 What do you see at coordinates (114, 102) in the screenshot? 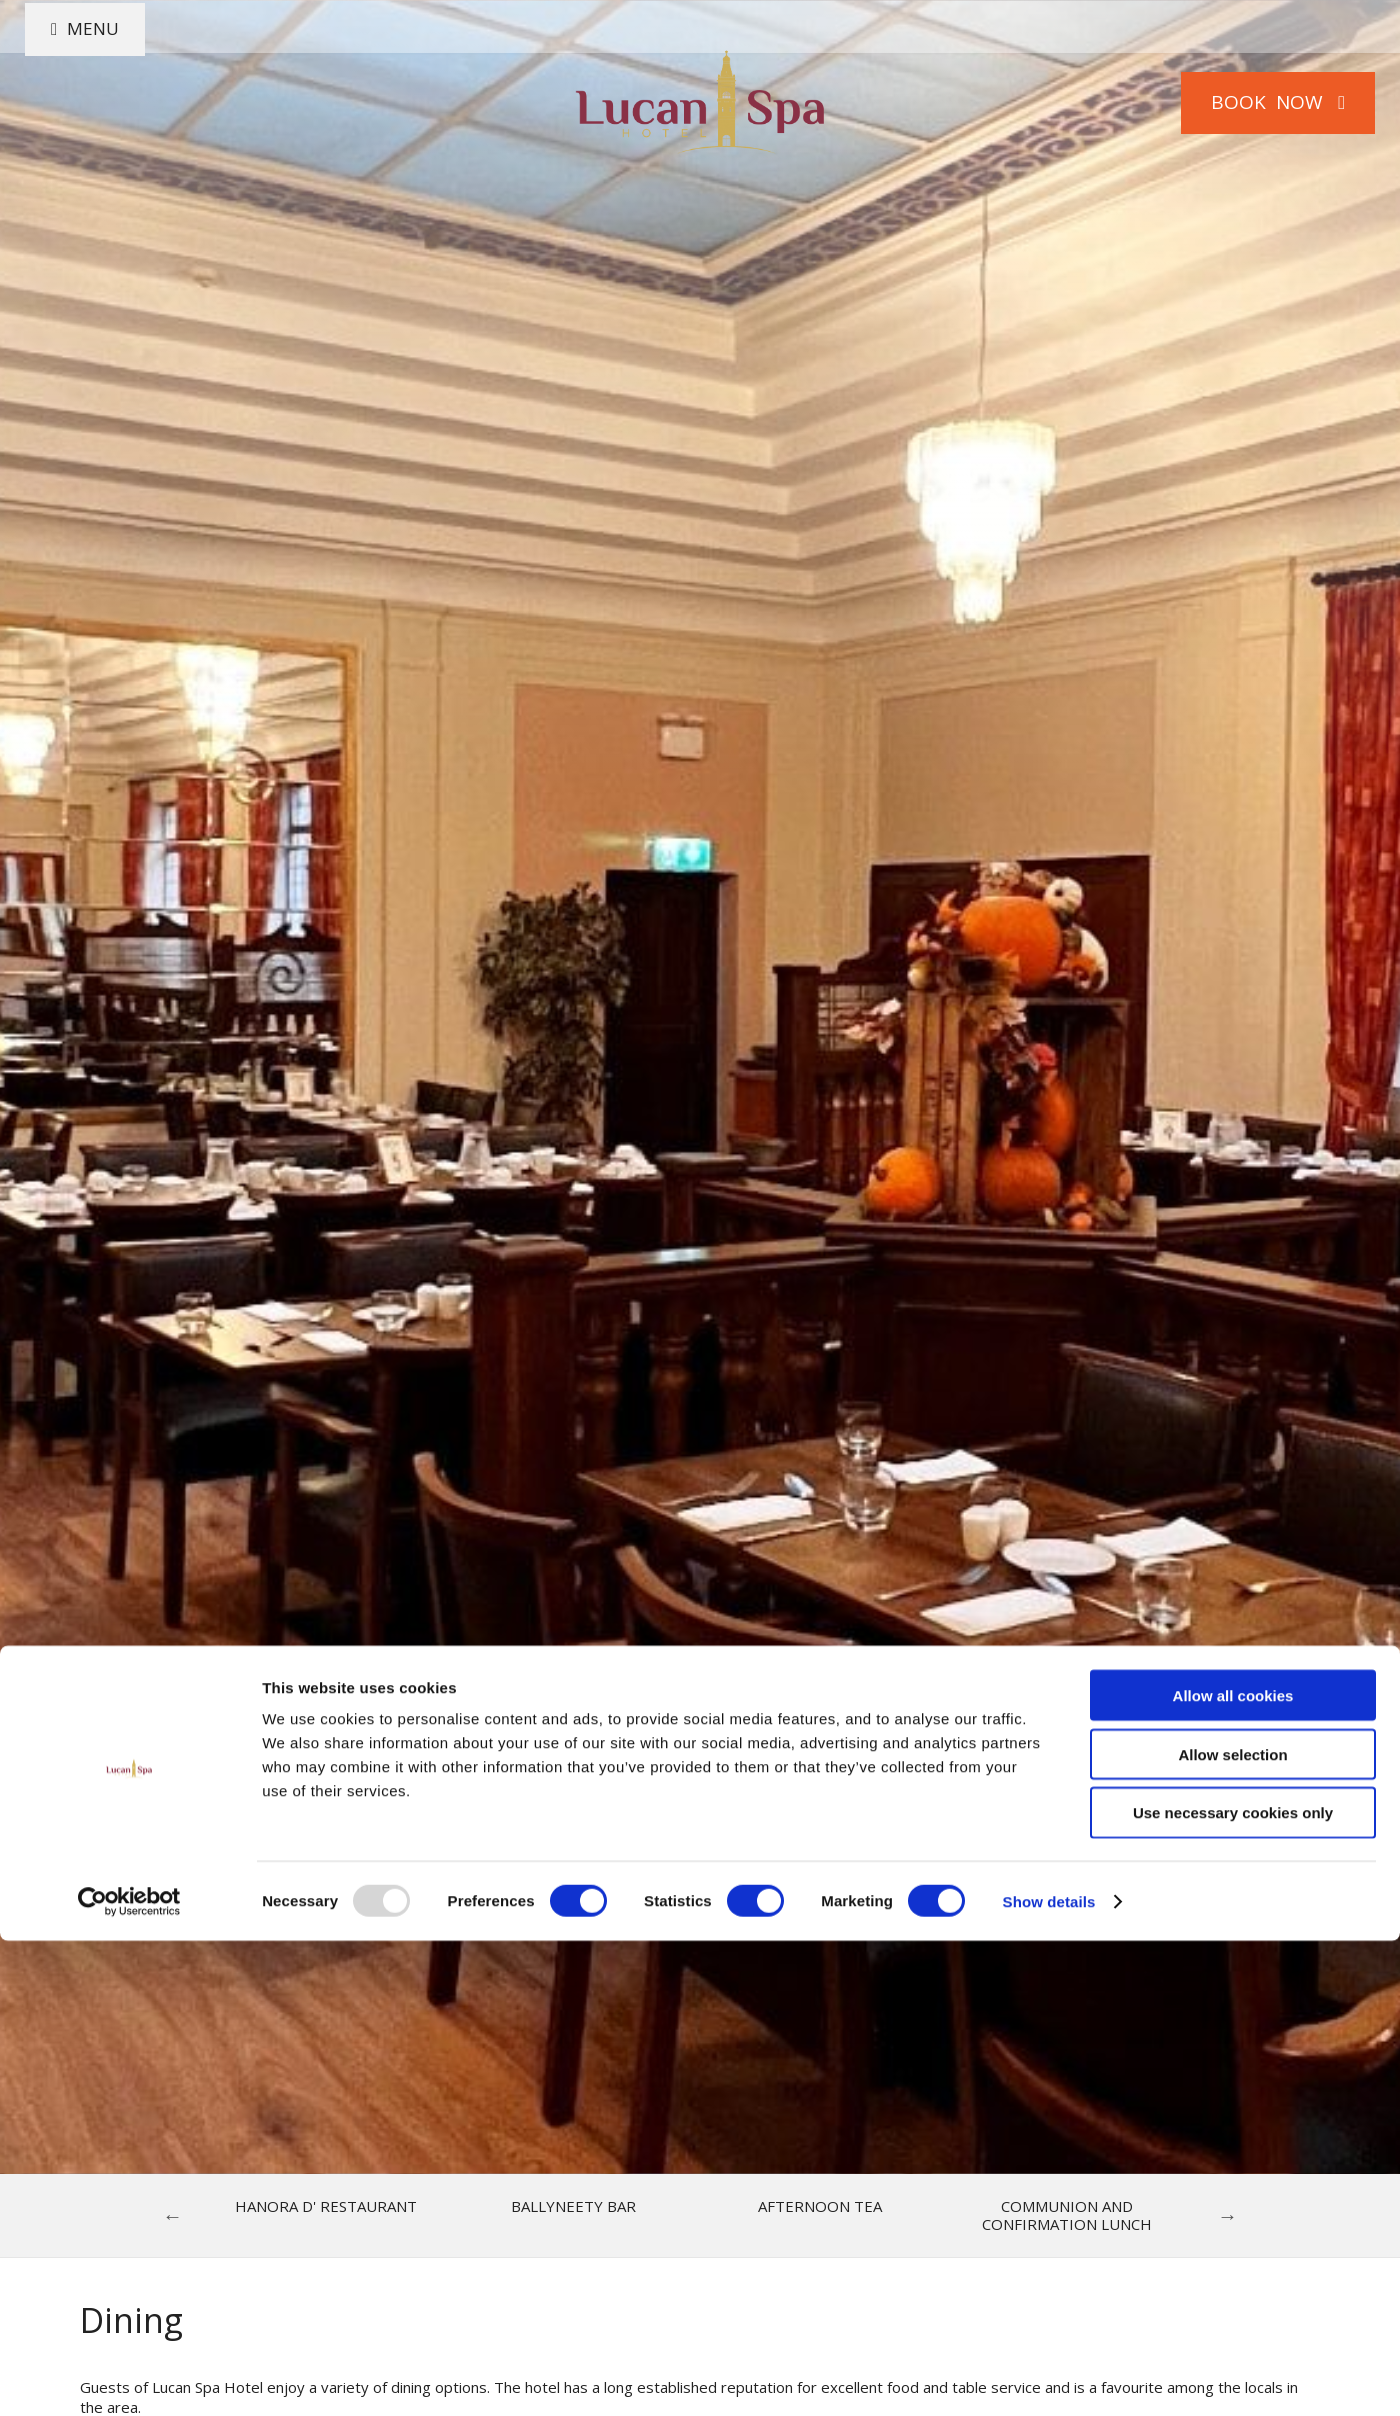
I see `Menu` at bounding box center [114, 102].